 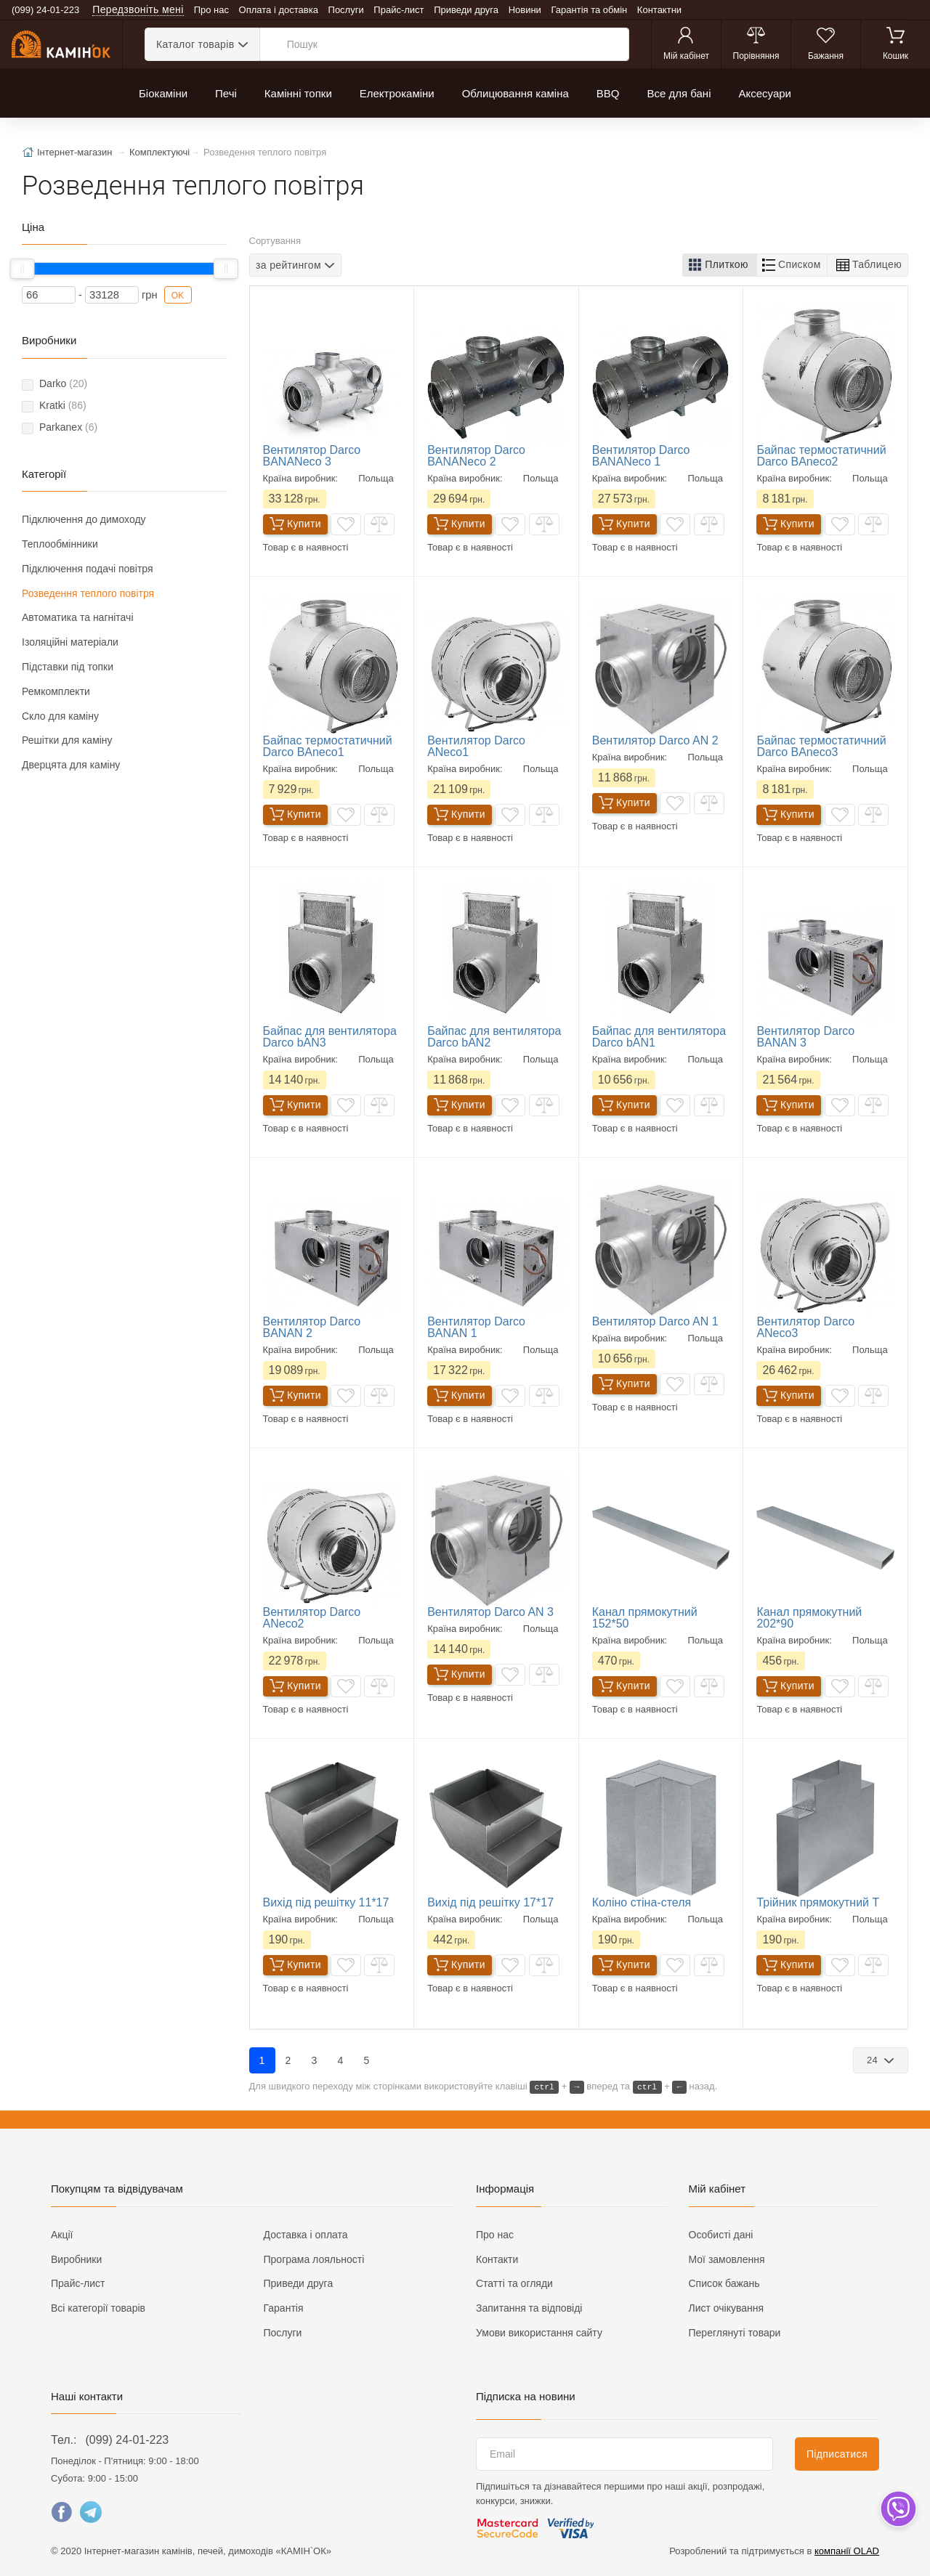 I want to click on Програма лояльності, so click(x=314, y=2259).